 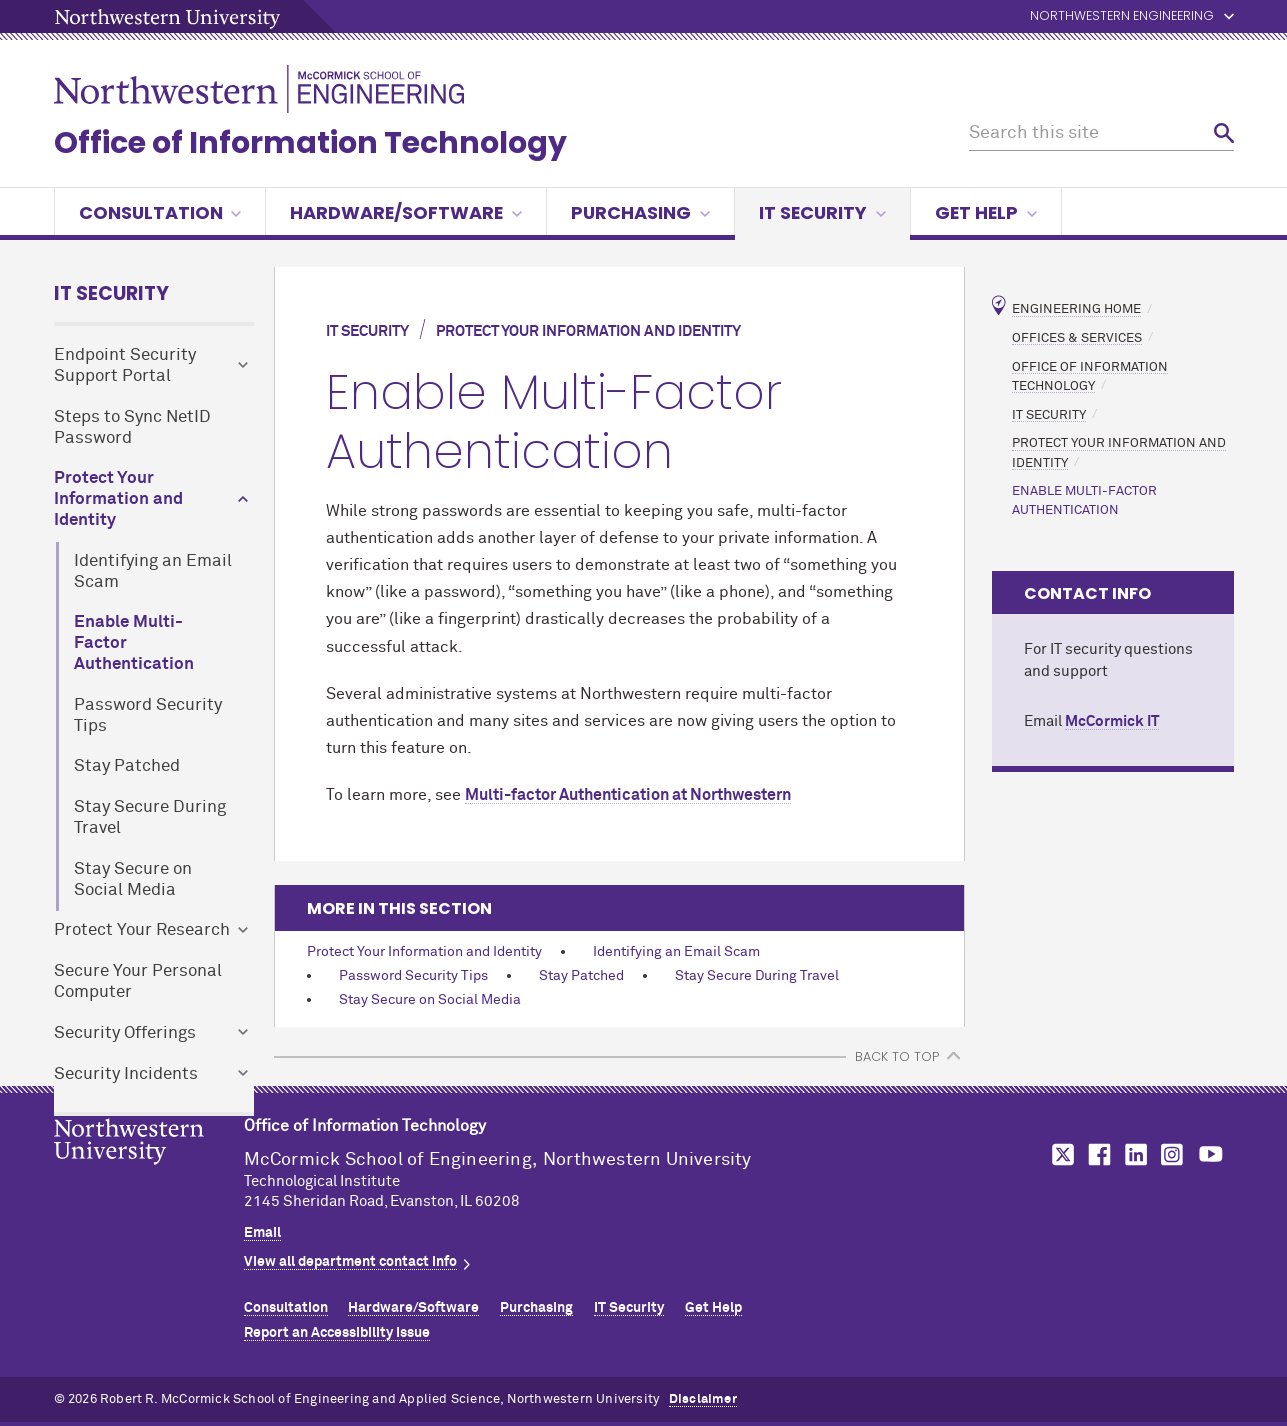 I want to click on Security Incidents, so click(x=126, y=1074).